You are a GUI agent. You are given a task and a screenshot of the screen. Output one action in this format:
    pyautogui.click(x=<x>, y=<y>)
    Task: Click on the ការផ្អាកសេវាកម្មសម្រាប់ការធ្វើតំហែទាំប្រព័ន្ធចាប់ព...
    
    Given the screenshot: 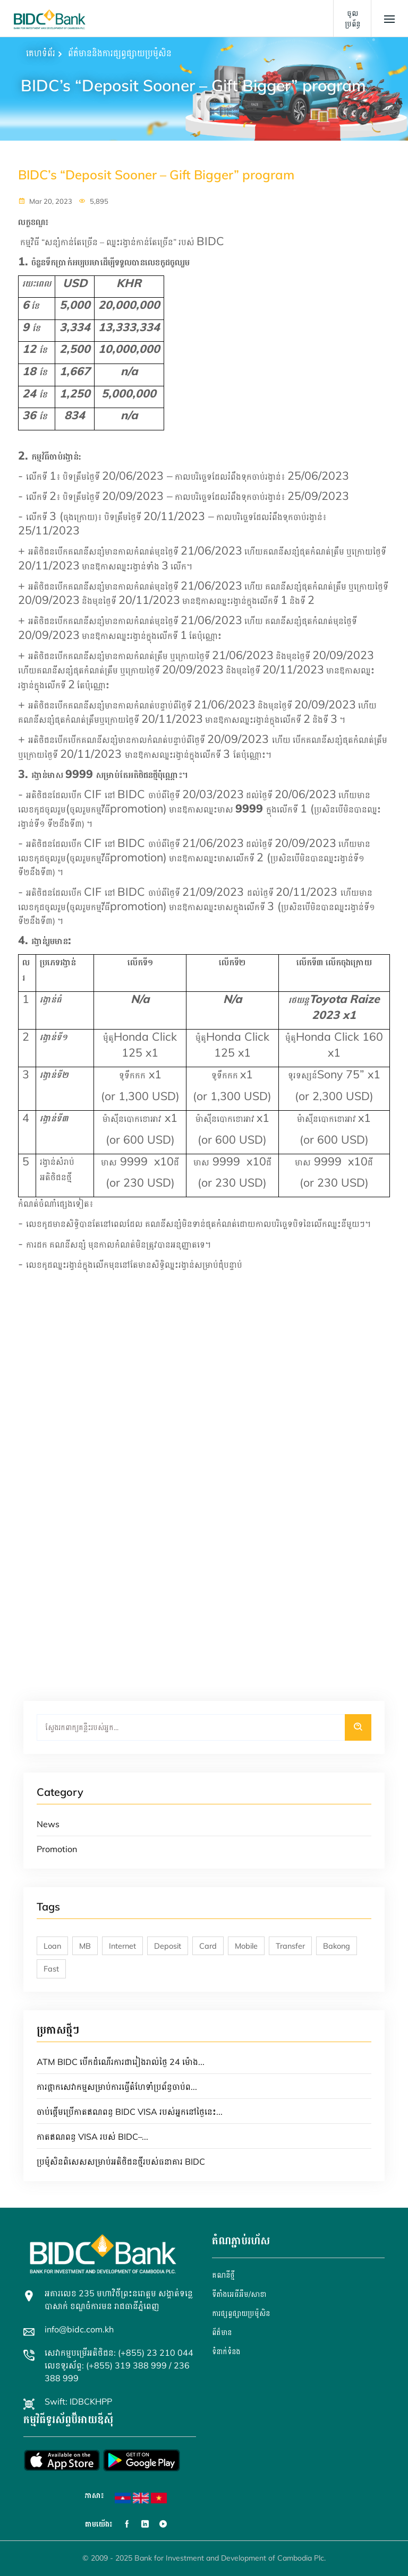 What is the action you would take?
    pyautogui.click(x=117, y=2086)
    